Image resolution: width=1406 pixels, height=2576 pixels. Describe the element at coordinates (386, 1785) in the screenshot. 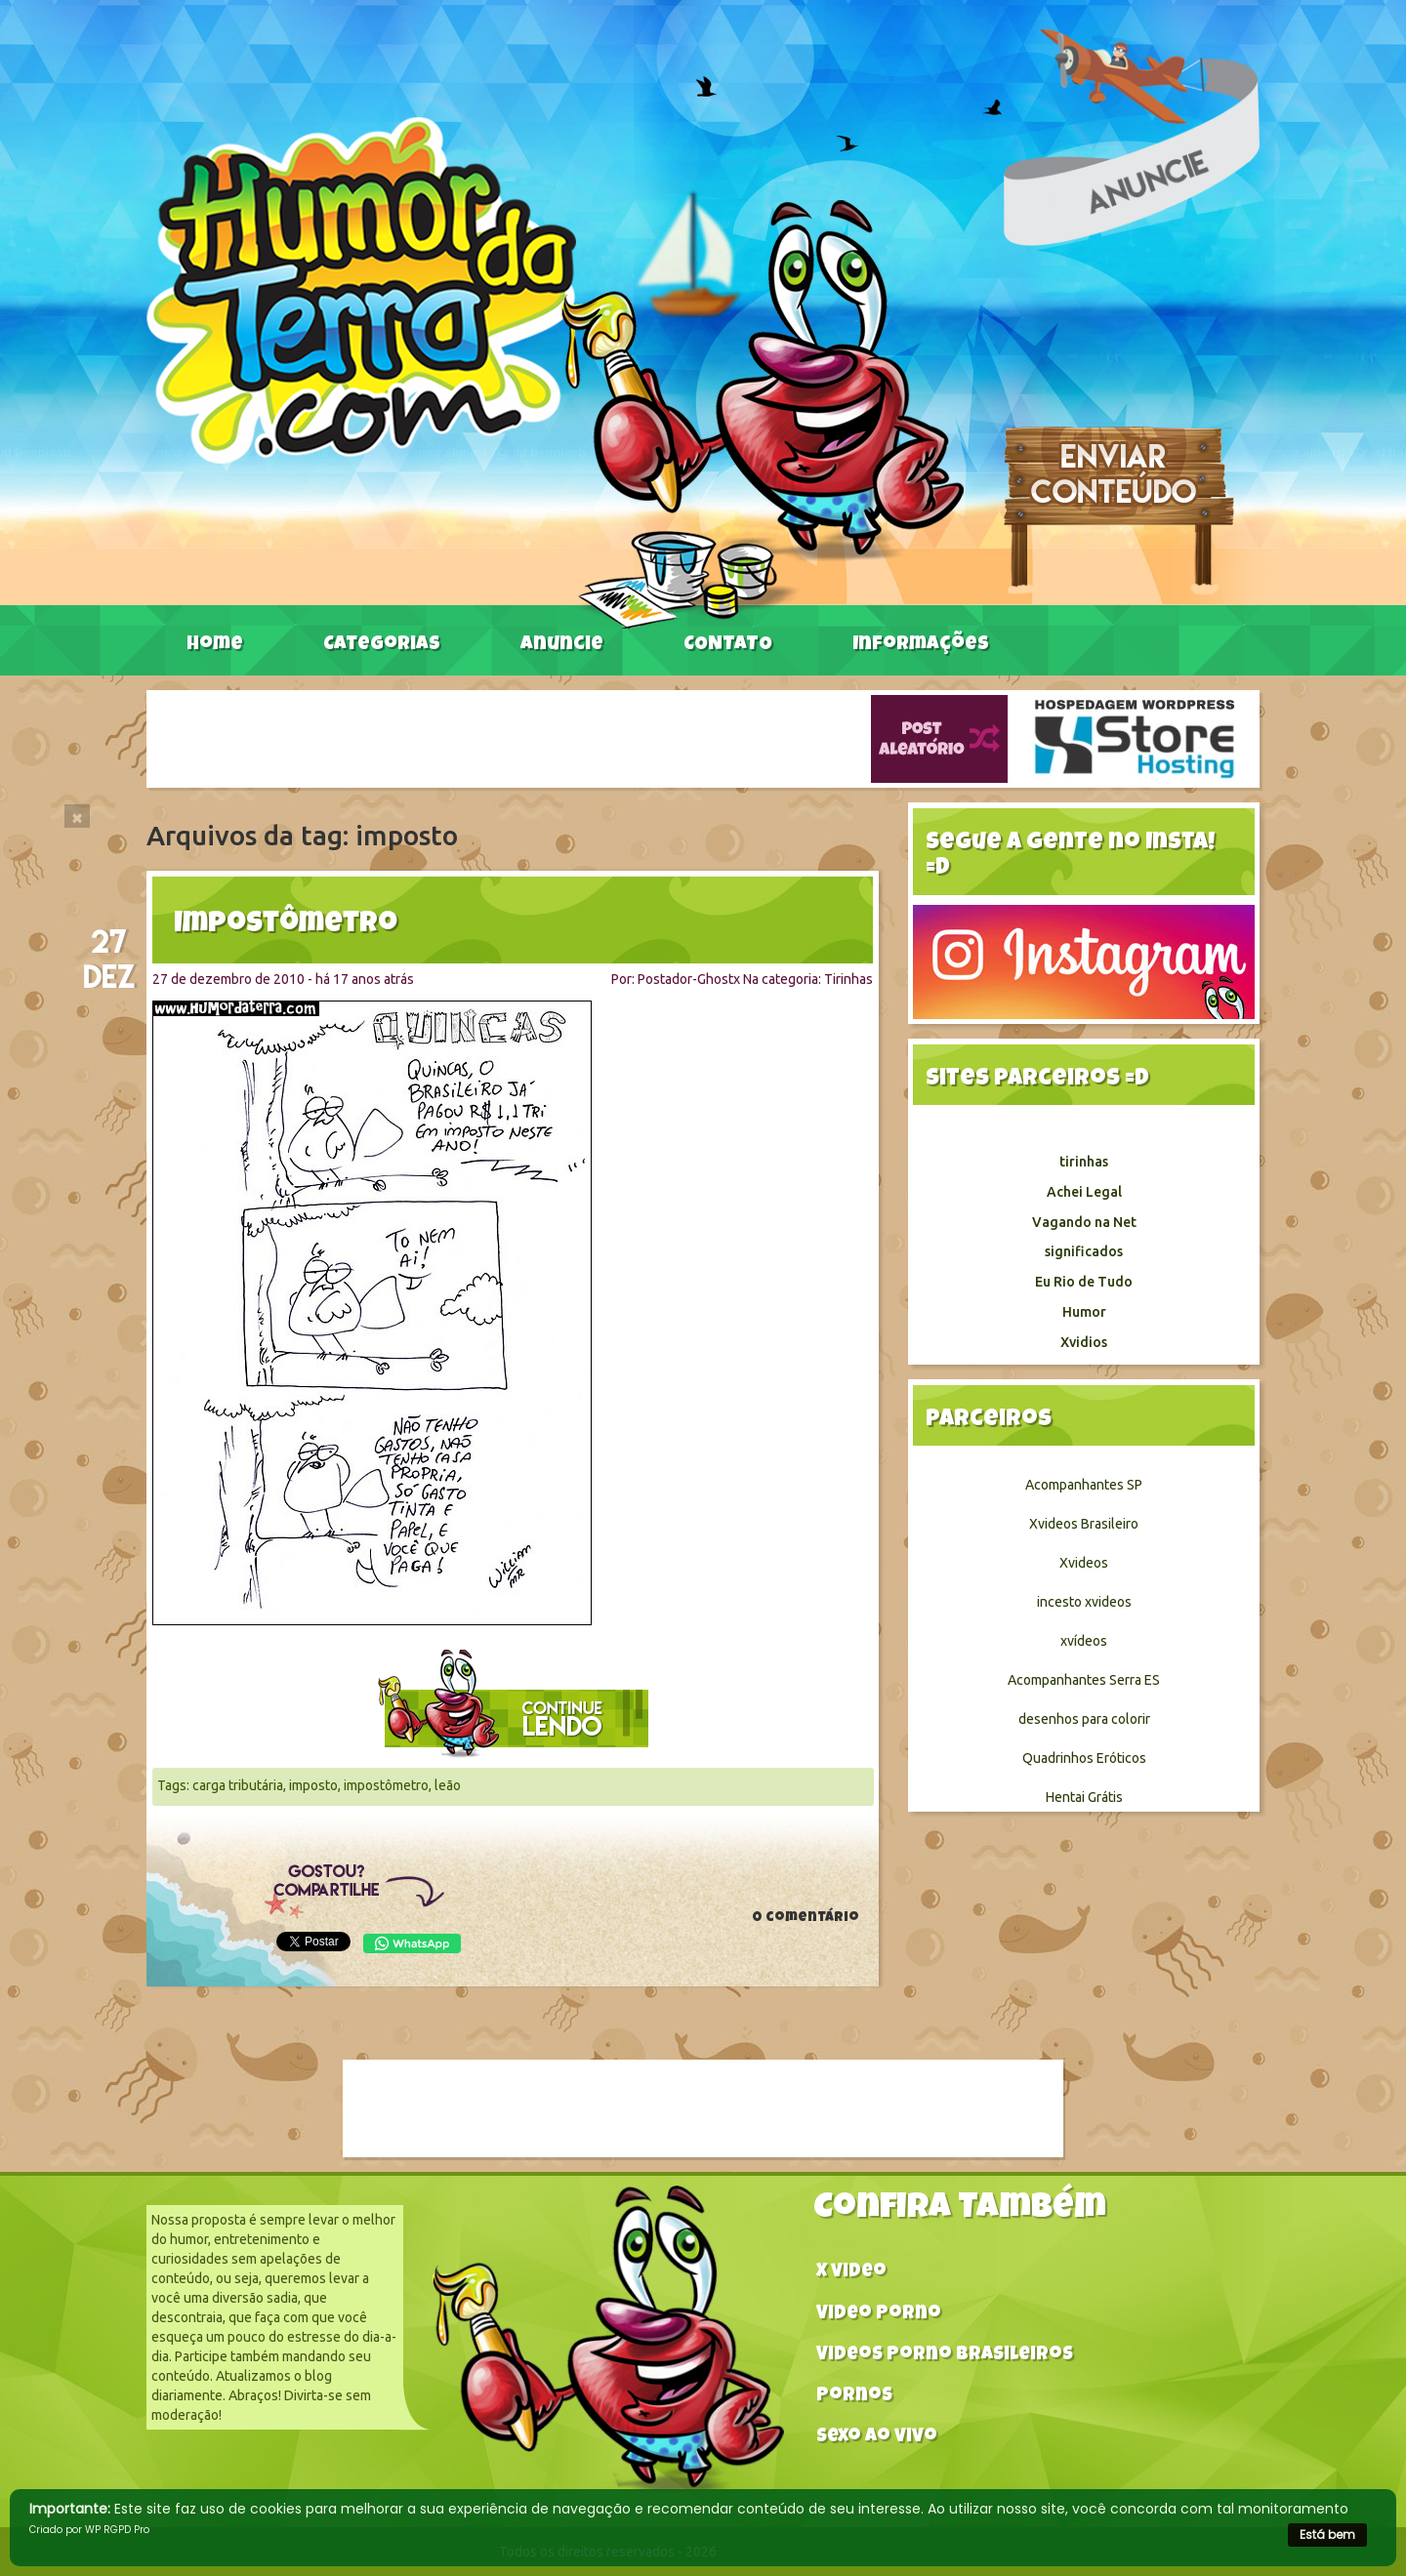

I see `impostômetro` at that location.